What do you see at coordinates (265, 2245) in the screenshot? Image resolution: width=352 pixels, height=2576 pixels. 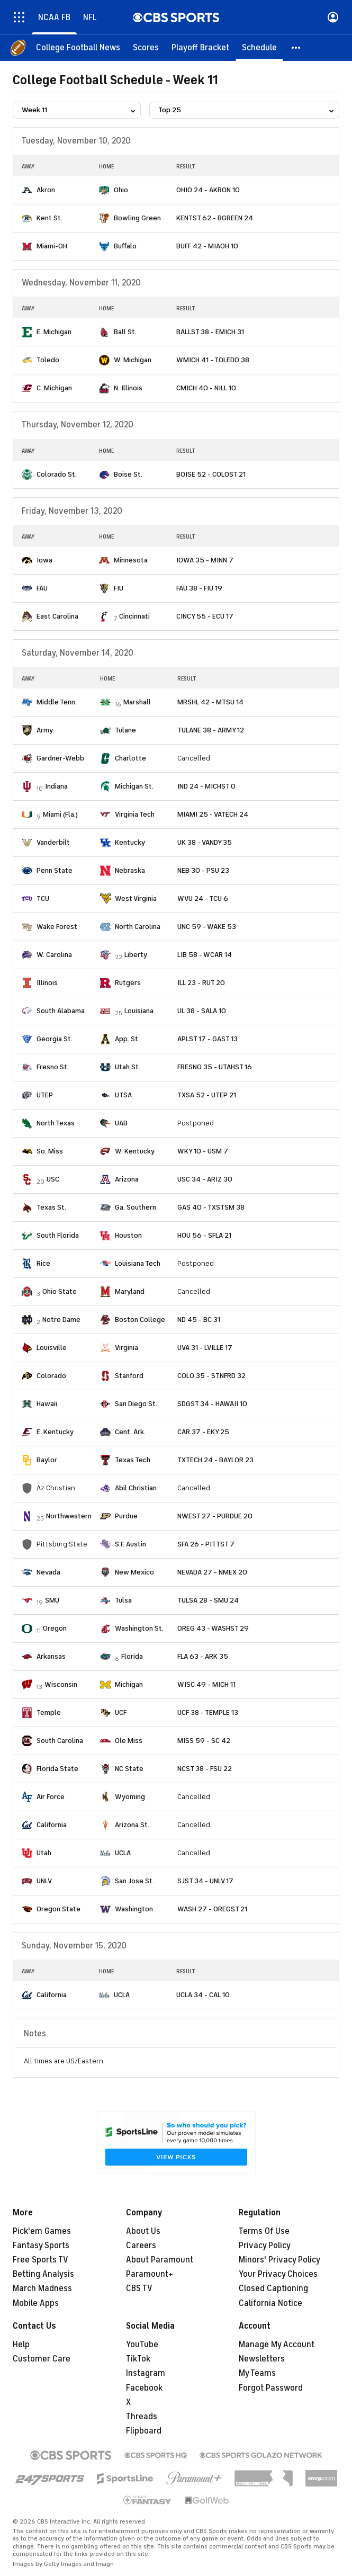 I see `Privacy Policy` at bounding box center [265, 2245].